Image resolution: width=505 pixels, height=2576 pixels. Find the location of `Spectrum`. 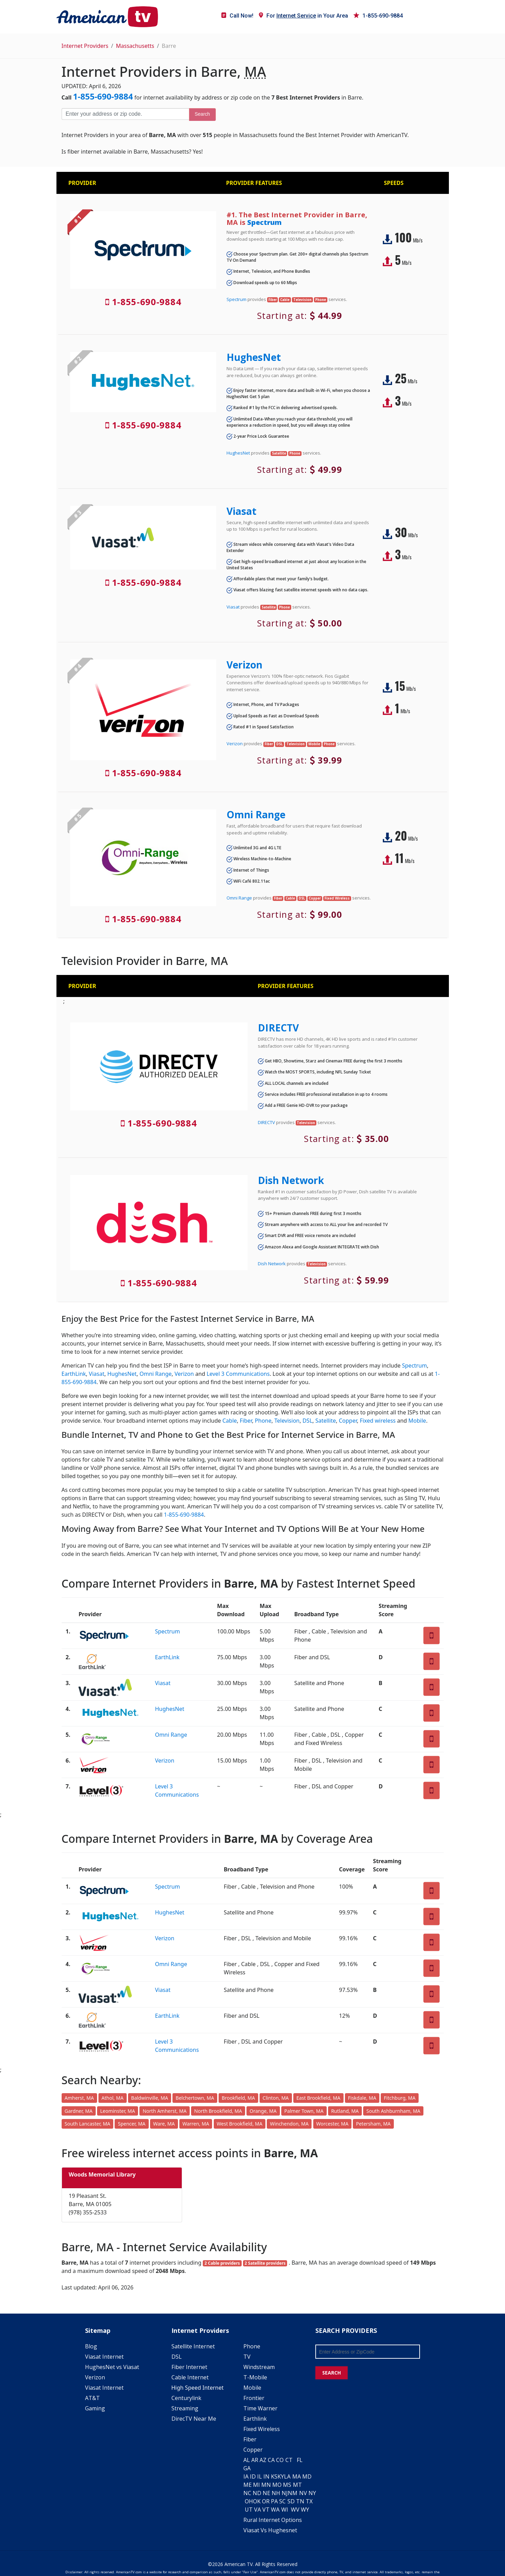

Spectrum is located at coordinates (264, 222).